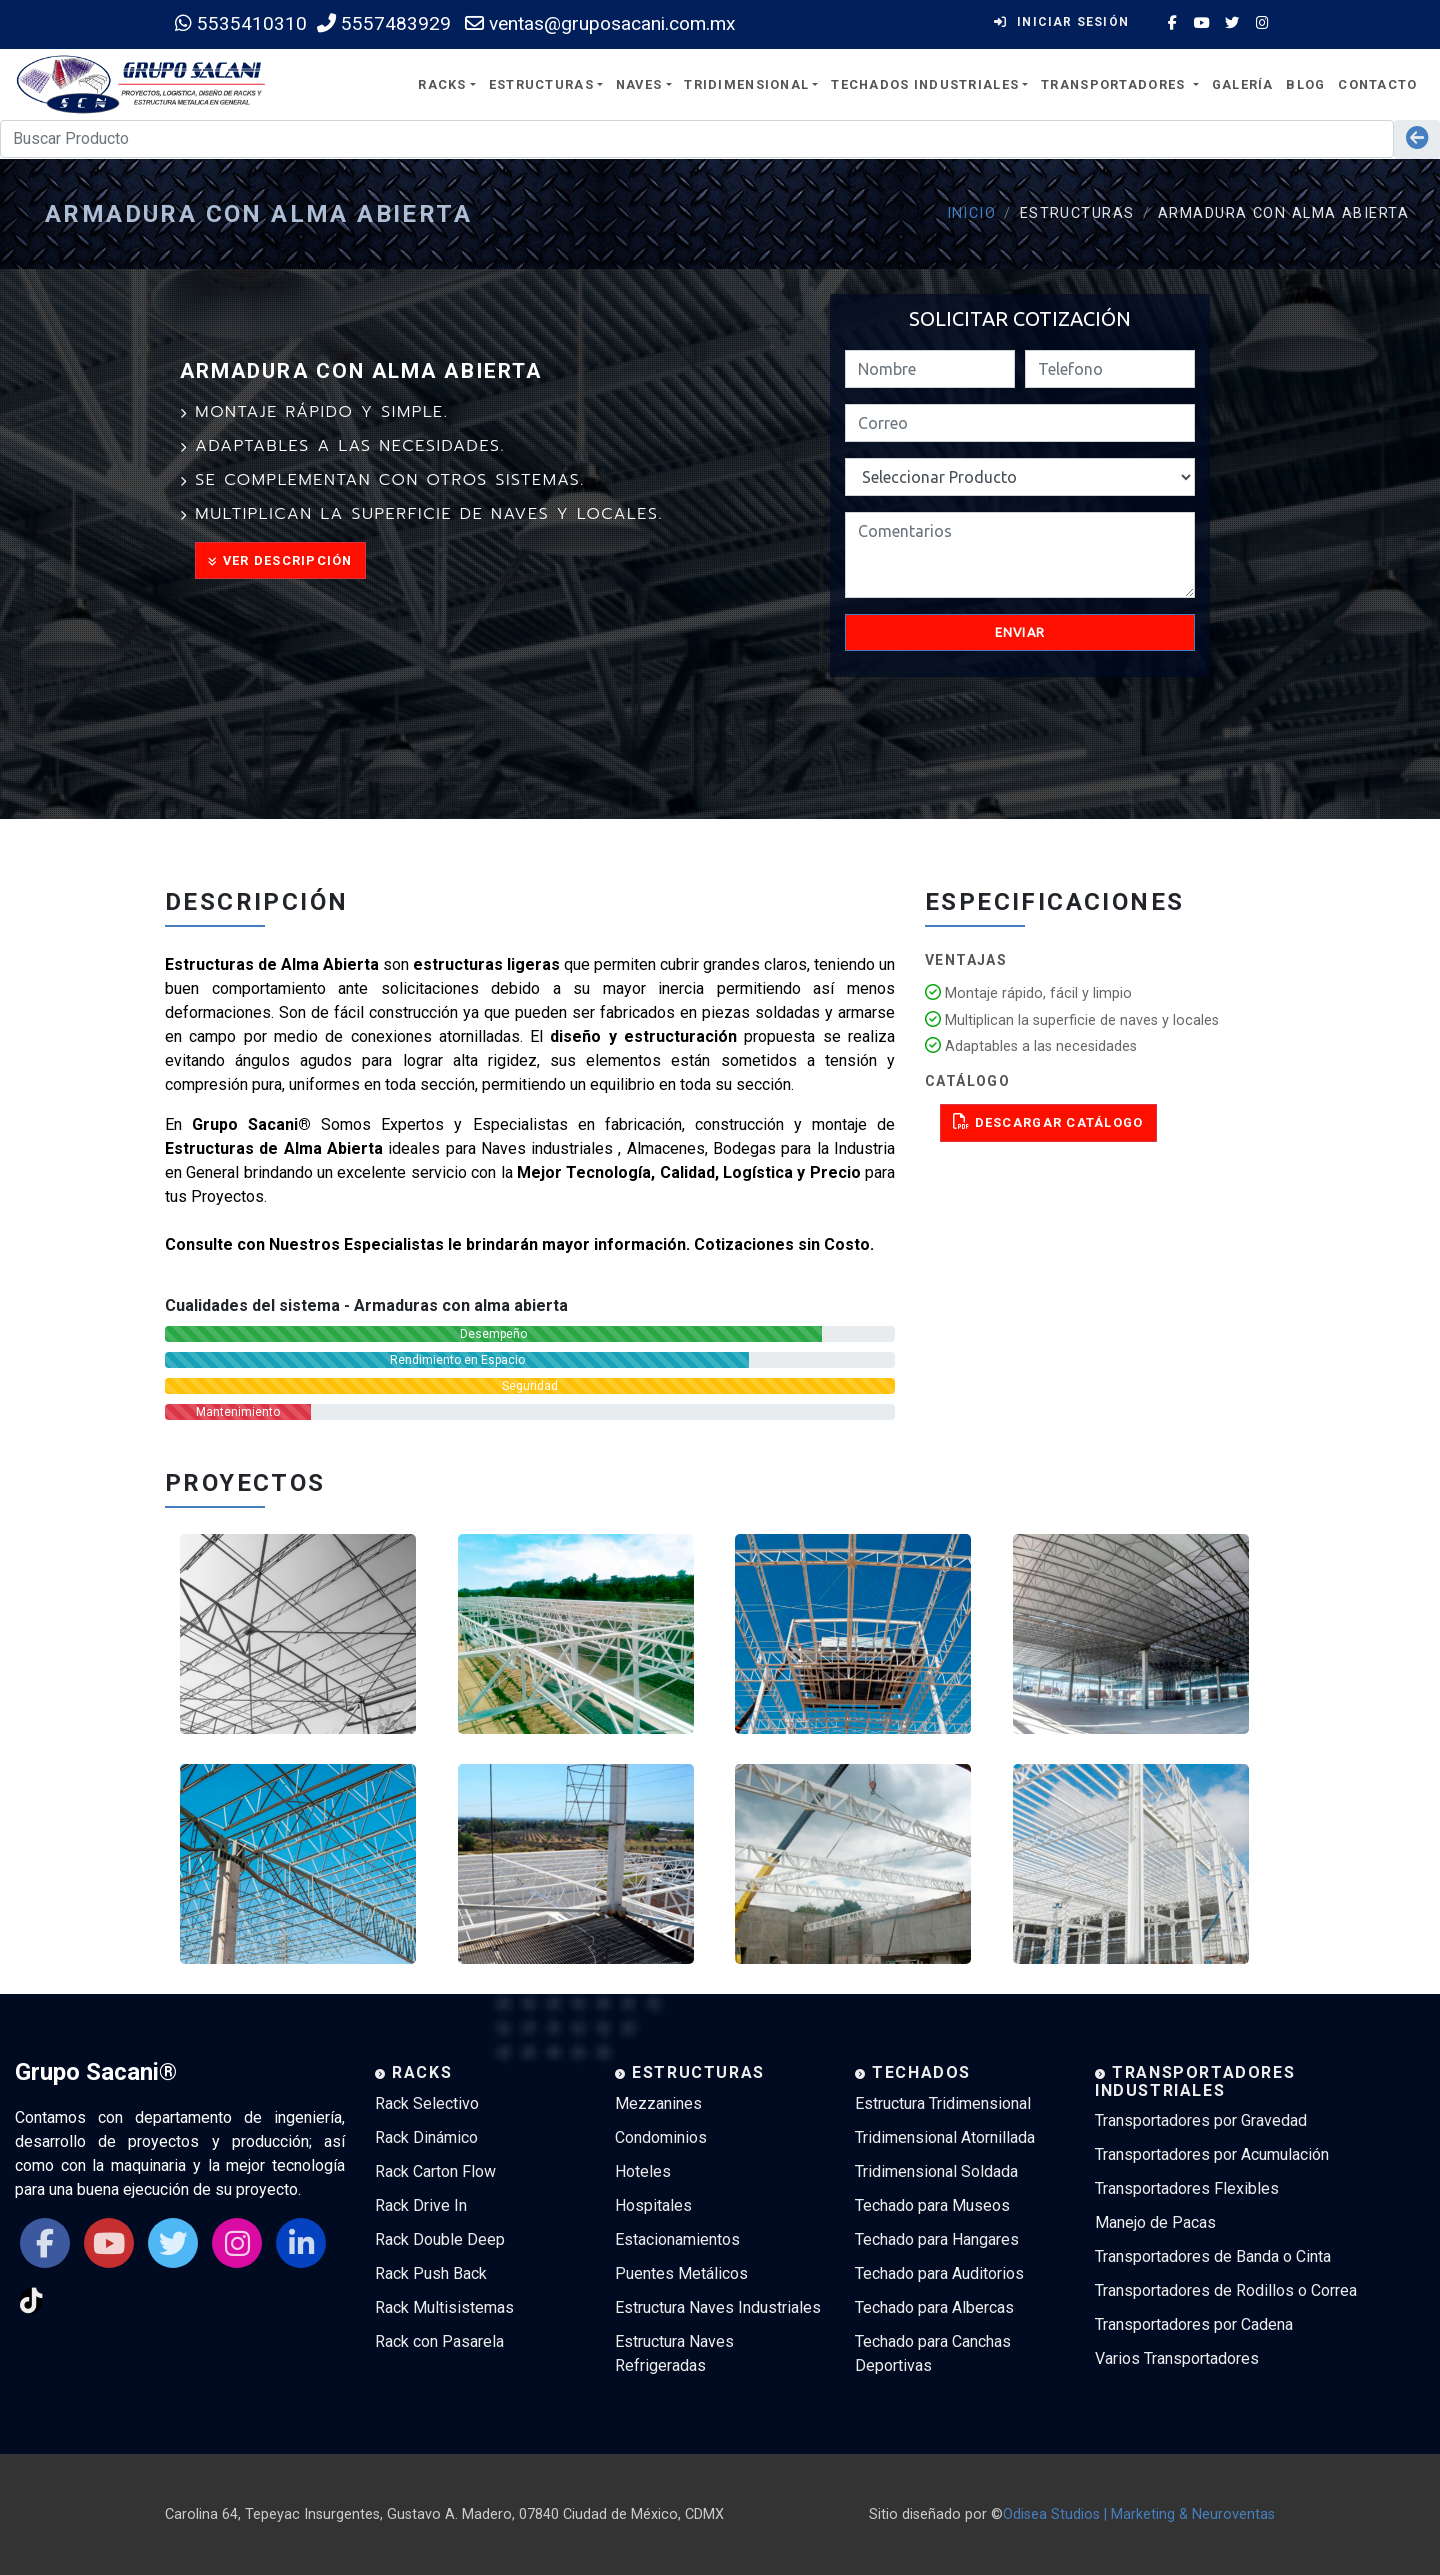  I want to click on Tridimensional, so click(746, 84).